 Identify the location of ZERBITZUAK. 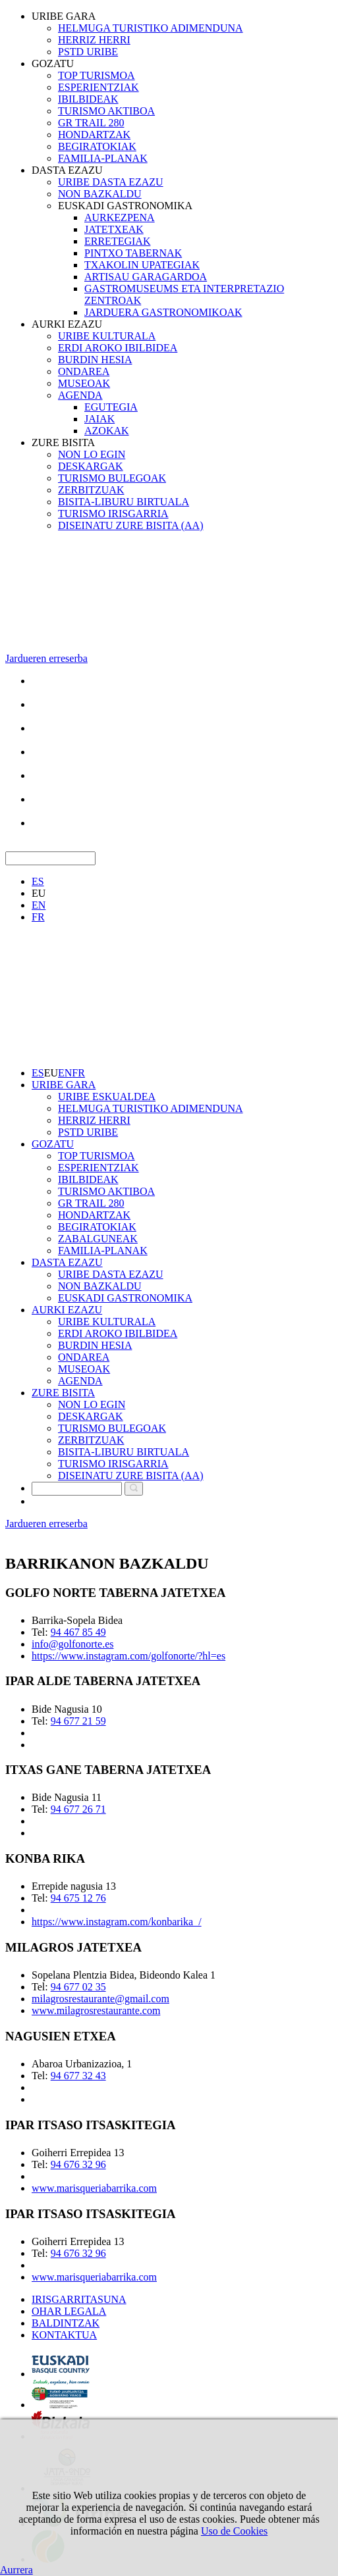
(91, 489).